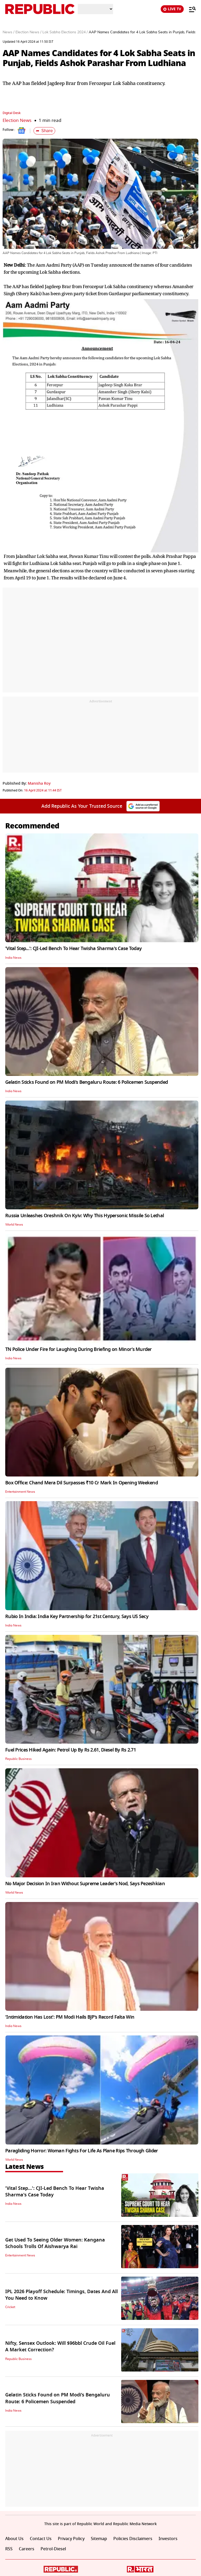 This screenshot has width=201, height=2576. Describe the element at coordinates (86, 1082) in the screenshot. I see `Gelatin Sticks Found on PM Modi’s Bengaluru Route: 6 Policemen Suspended` at that location.